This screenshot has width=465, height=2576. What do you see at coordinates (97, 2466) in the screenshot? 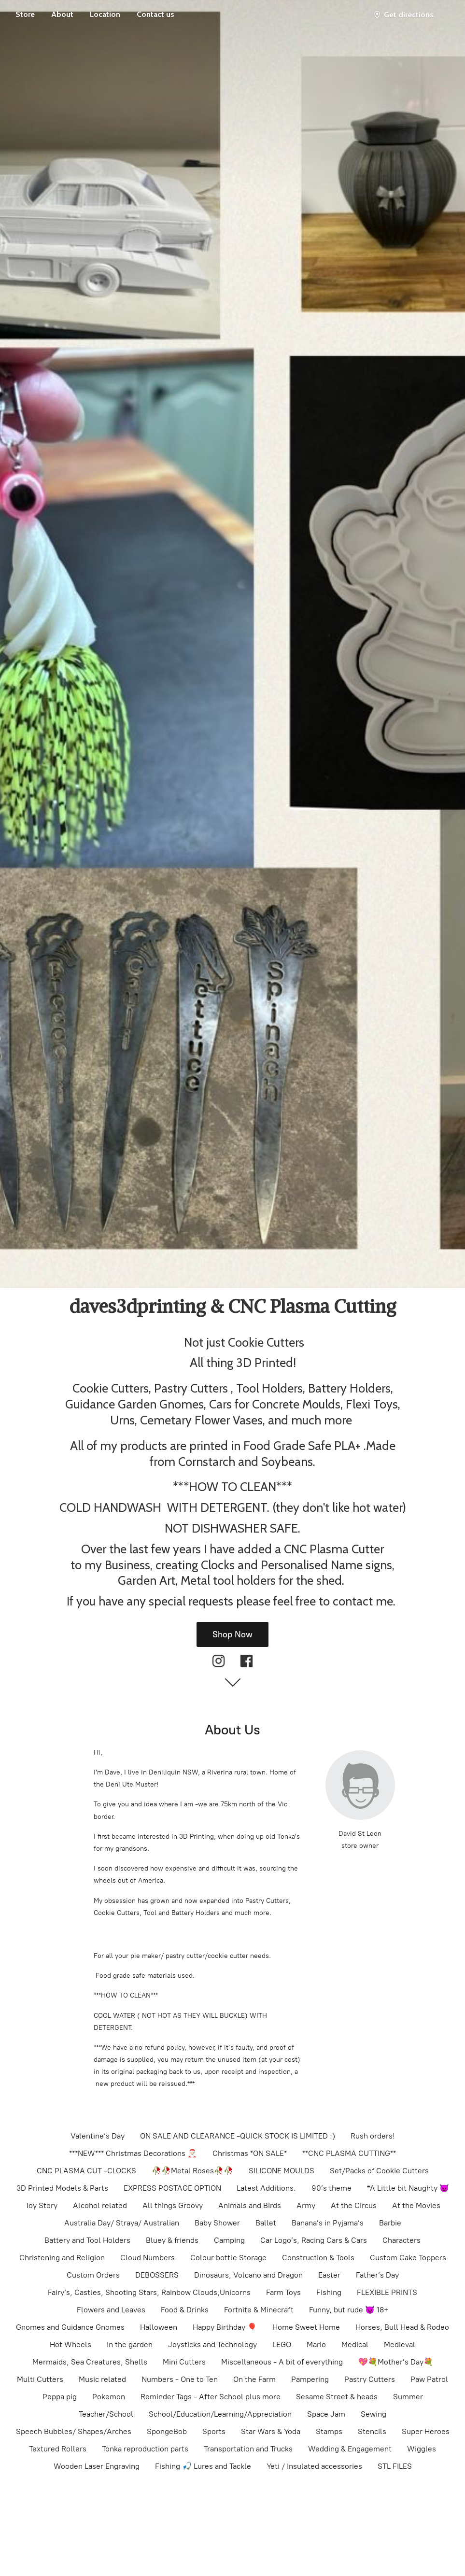
I see `Wooden Laser Engraving` at bounding box center [97, 2466].